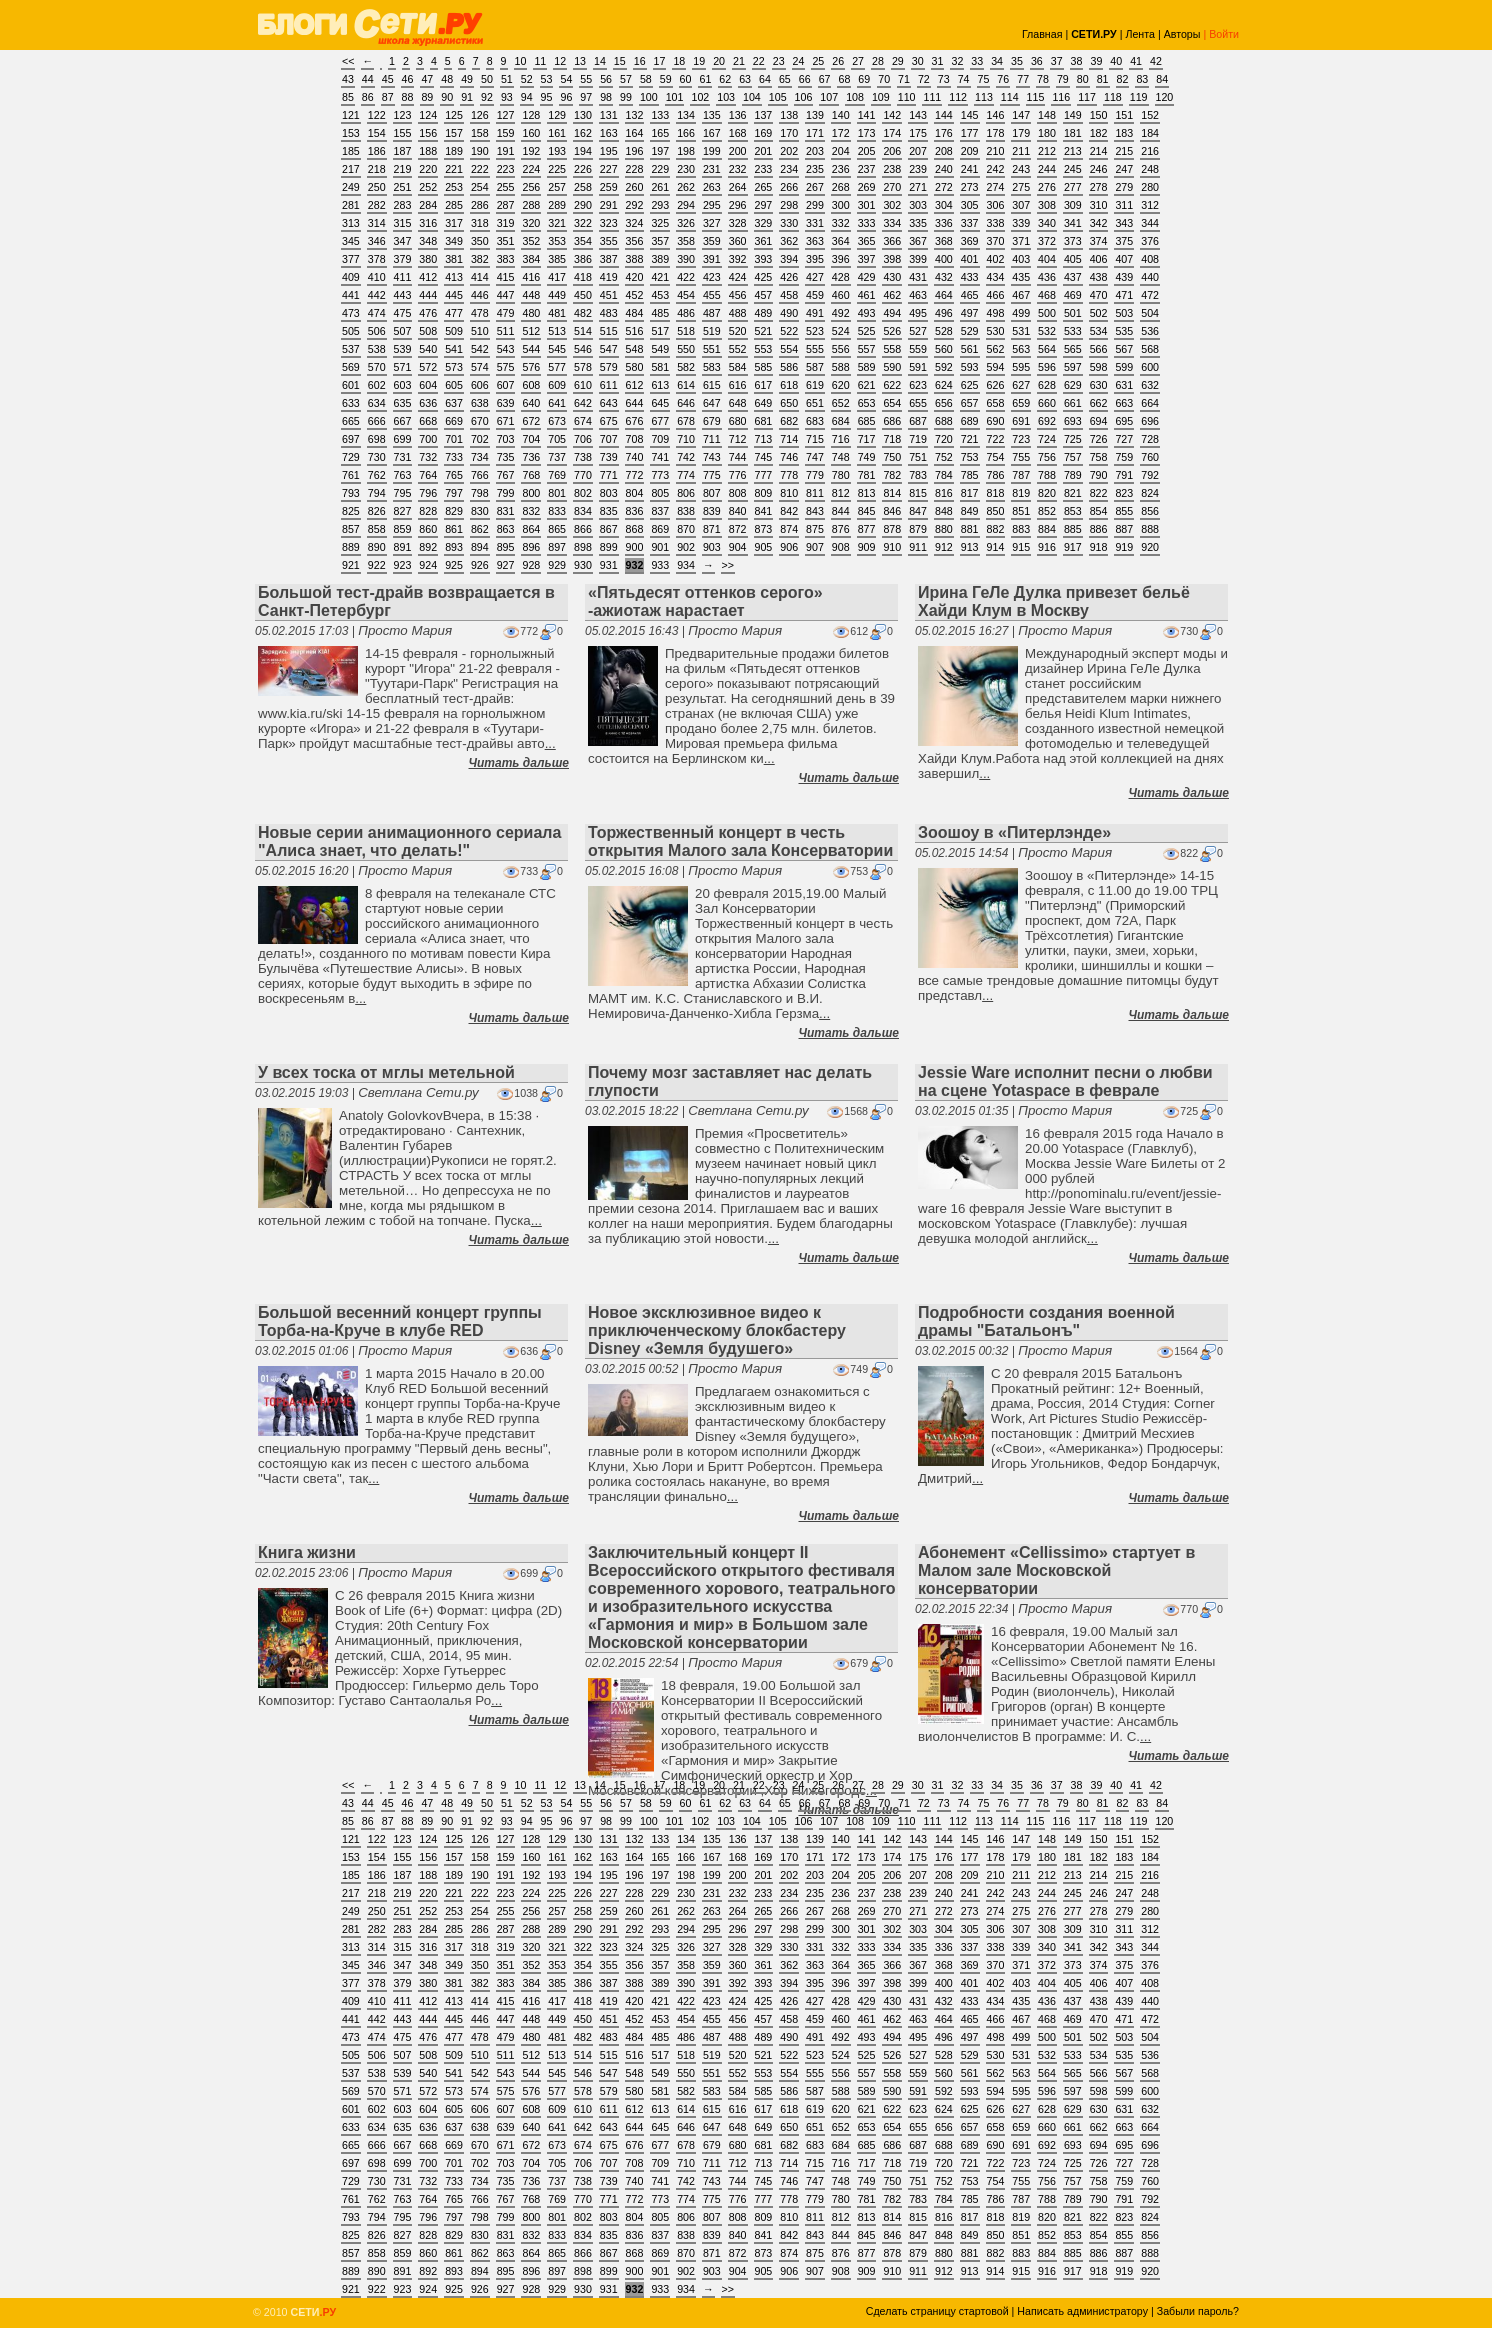 The height and width of the screenshot is (2328, 1492). Describe the element at coordinates (403, 493) in the screenshot. I see `795` at that location.